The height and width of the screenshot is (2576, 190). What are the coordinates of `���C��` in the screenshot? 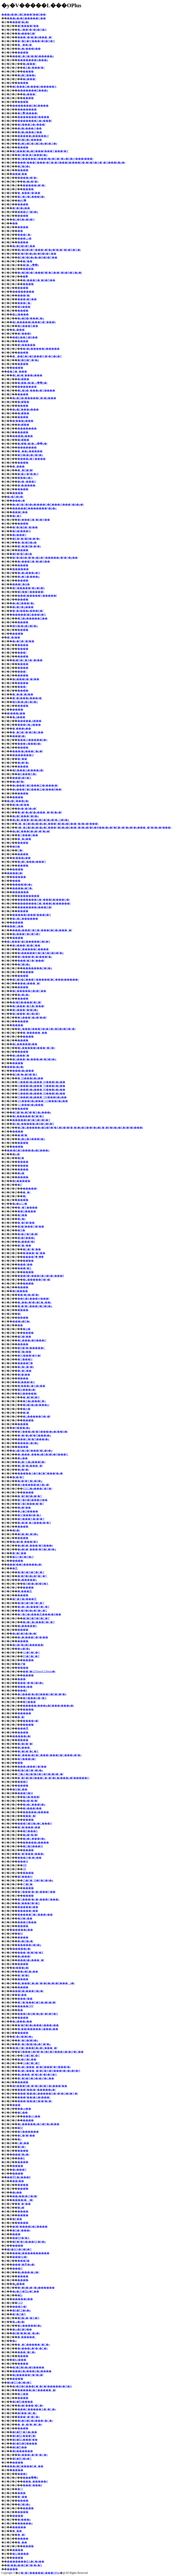 It's located at (20, 512).